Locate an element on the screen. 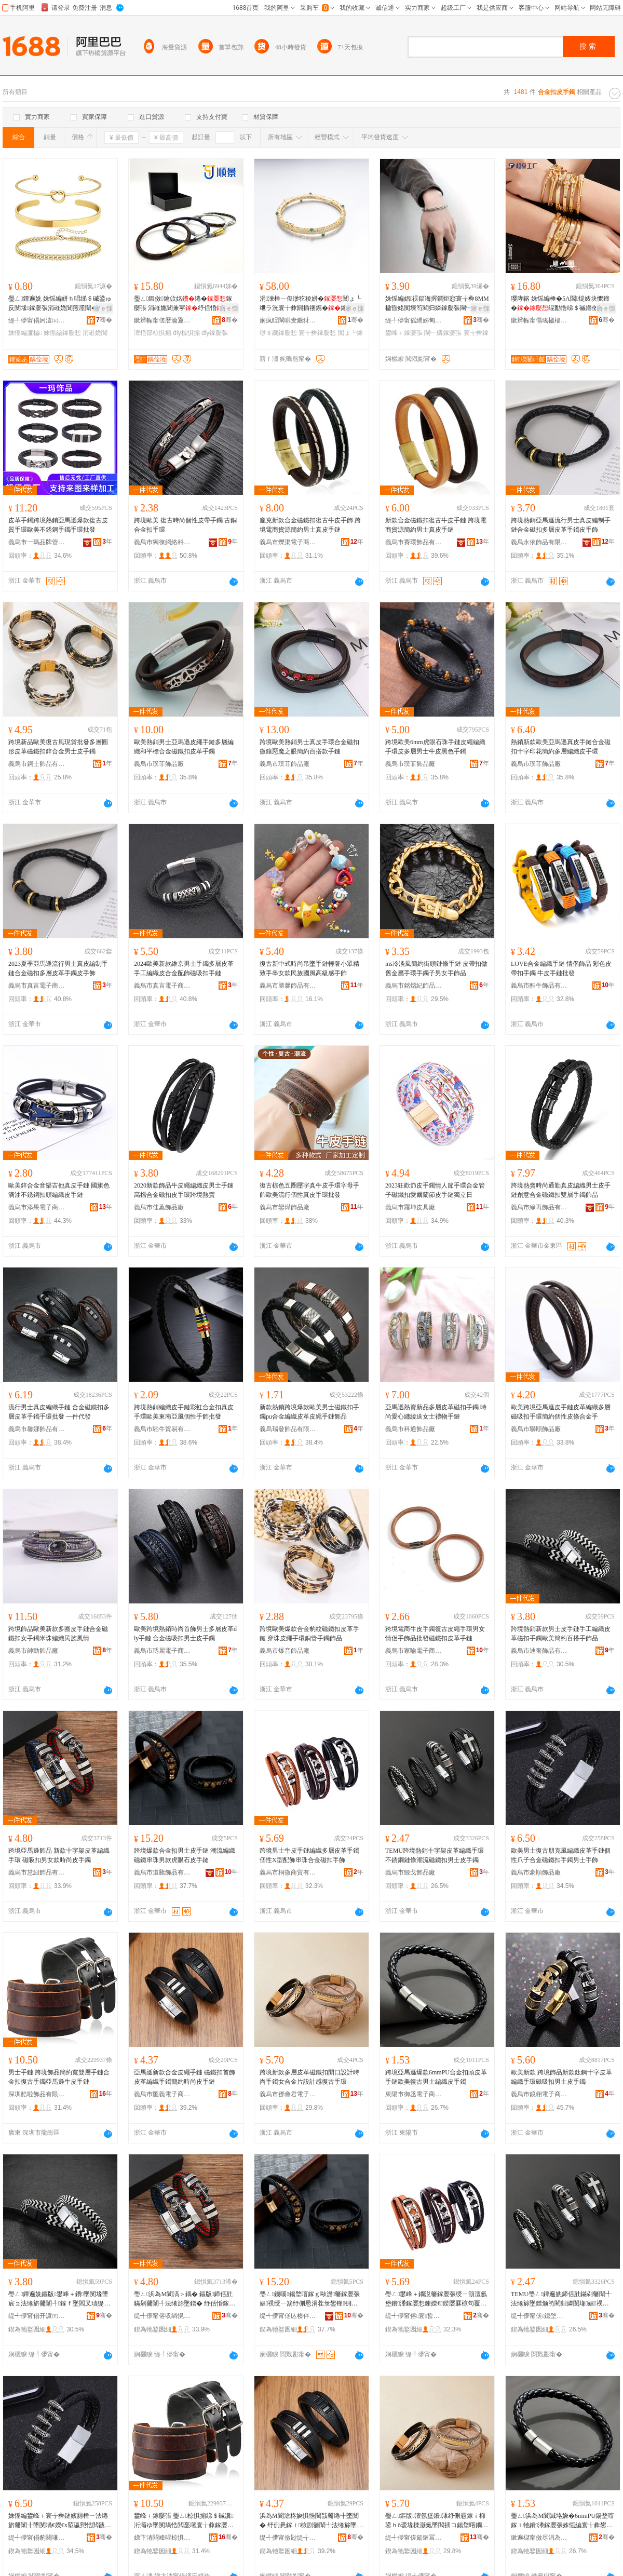 Image resolution: width=623 pixels, height=2576 pixels. 鐢峰＋鎵嬮張 璺ㄥ椋惧搧绨＄磩瀵洐灞ゆ墜閺堝悎閲戞墸寰╁彜鎵嬮惒浜為Μ閬滅墰鐨墜閺� is located at coordinates (184, 2521).